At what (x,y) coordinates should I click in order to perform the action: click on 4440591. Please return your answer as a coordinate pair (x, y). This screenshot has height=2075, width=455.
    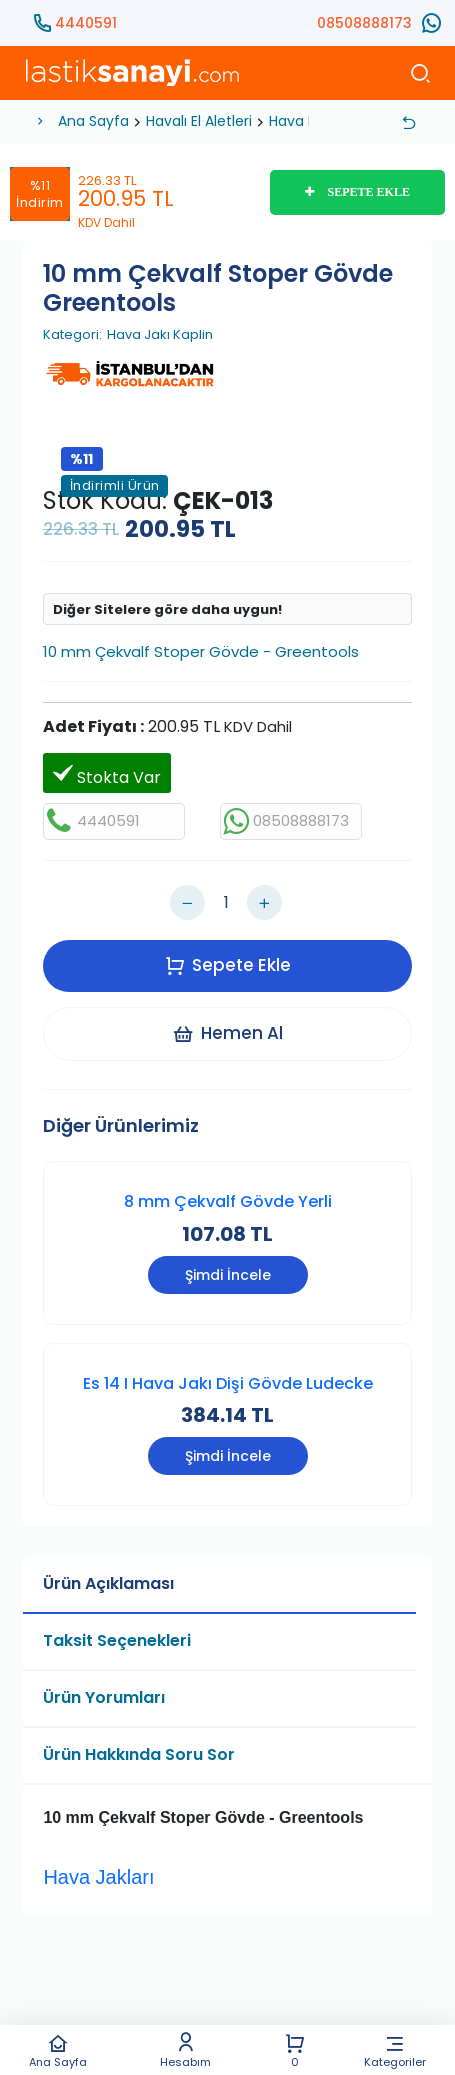
    Looking at the image, I should click on (86, 23).